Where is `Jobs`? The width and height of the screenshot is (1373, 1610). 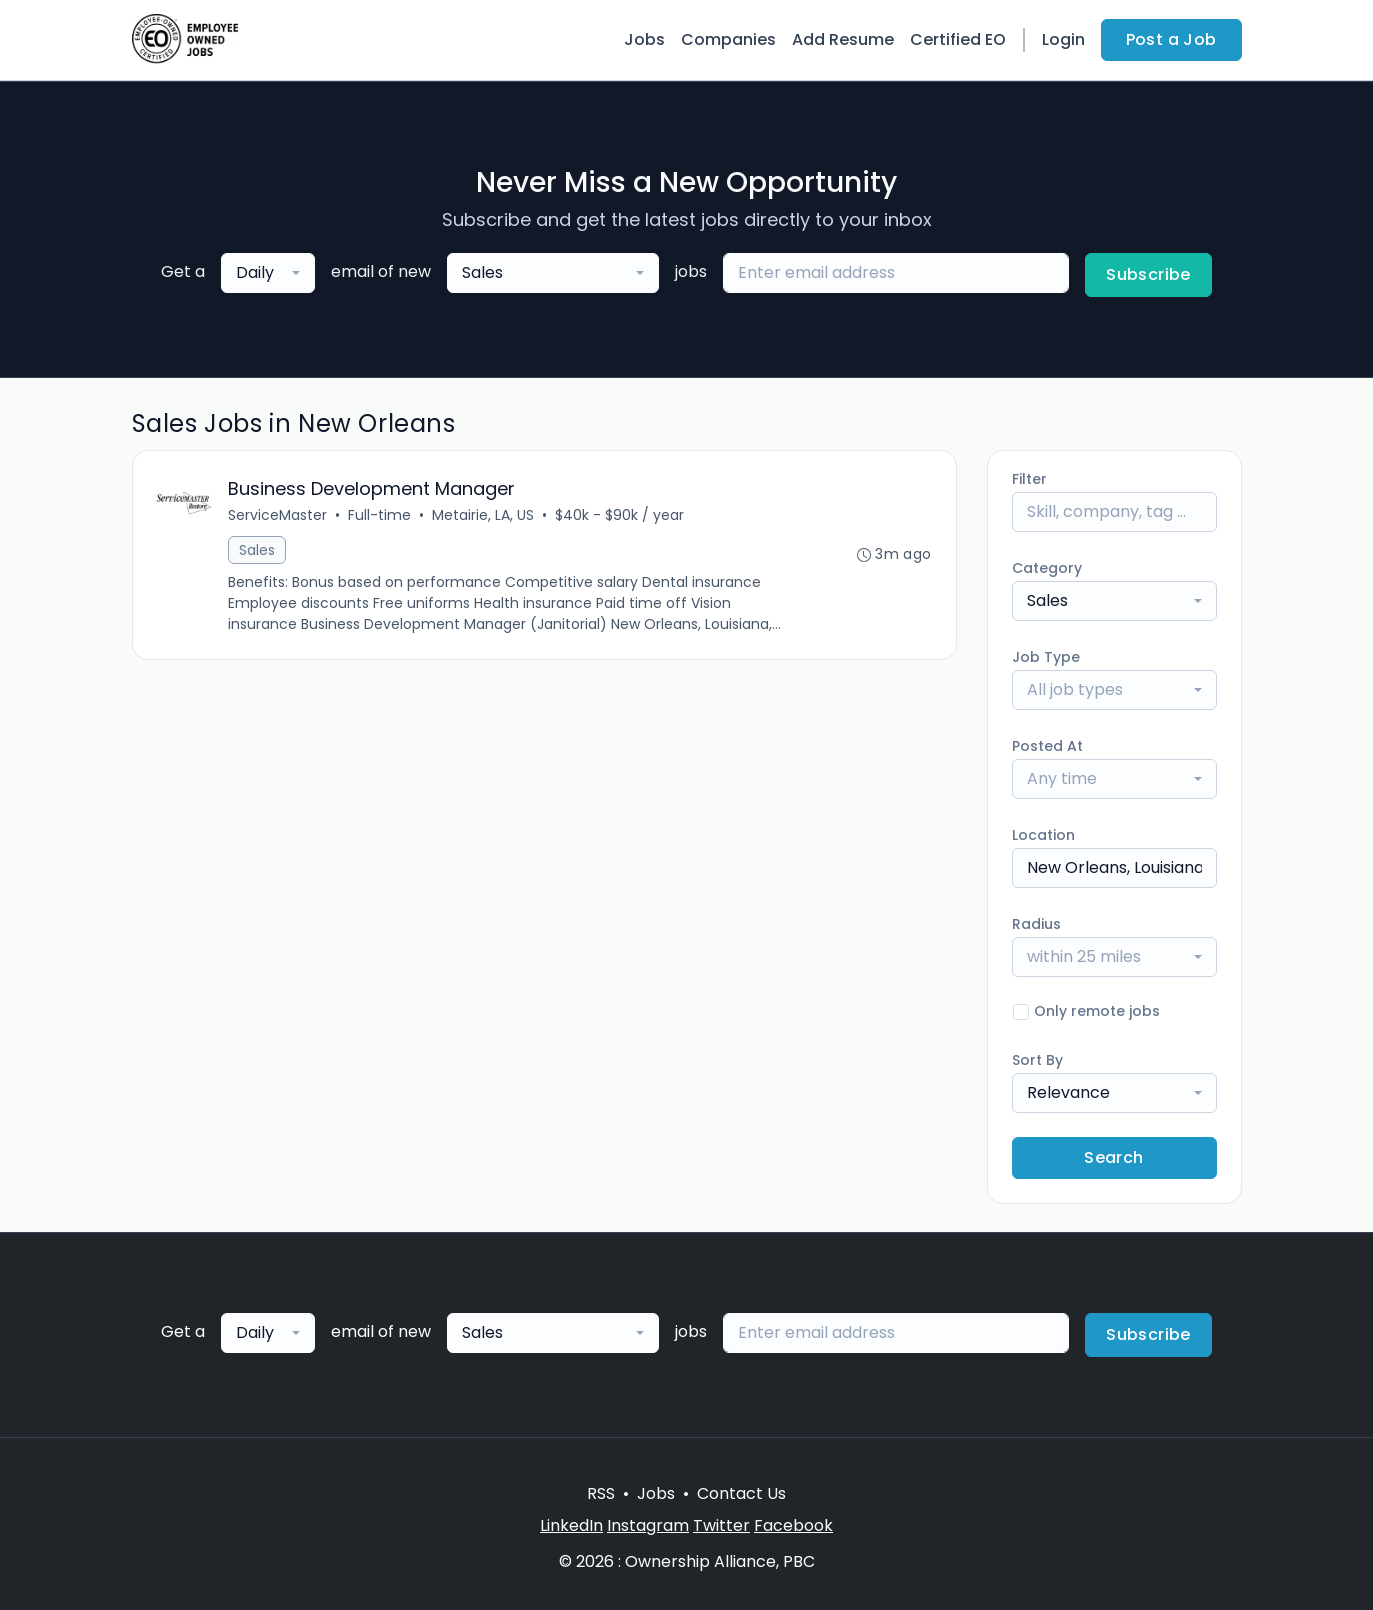
Jobs is located at coordinates (644, 39).